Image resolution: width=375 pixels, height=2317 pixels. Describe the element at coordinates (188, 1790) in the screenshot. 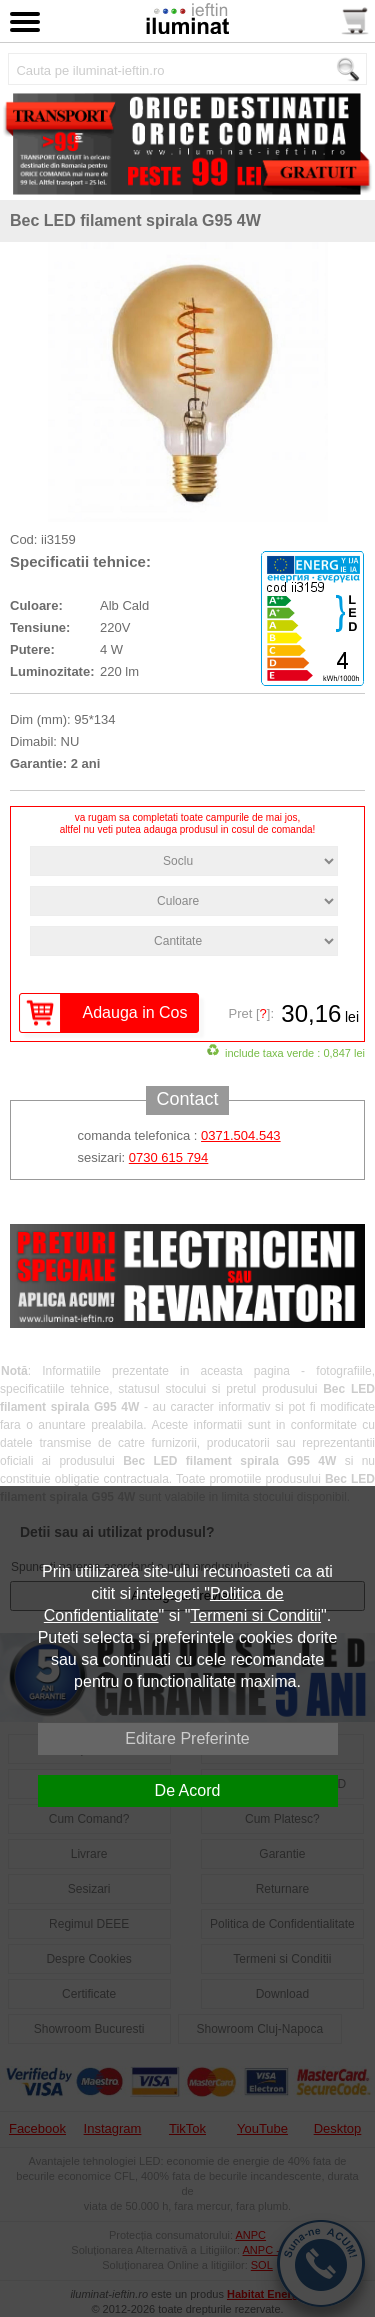

I see `De Acord` at that location.